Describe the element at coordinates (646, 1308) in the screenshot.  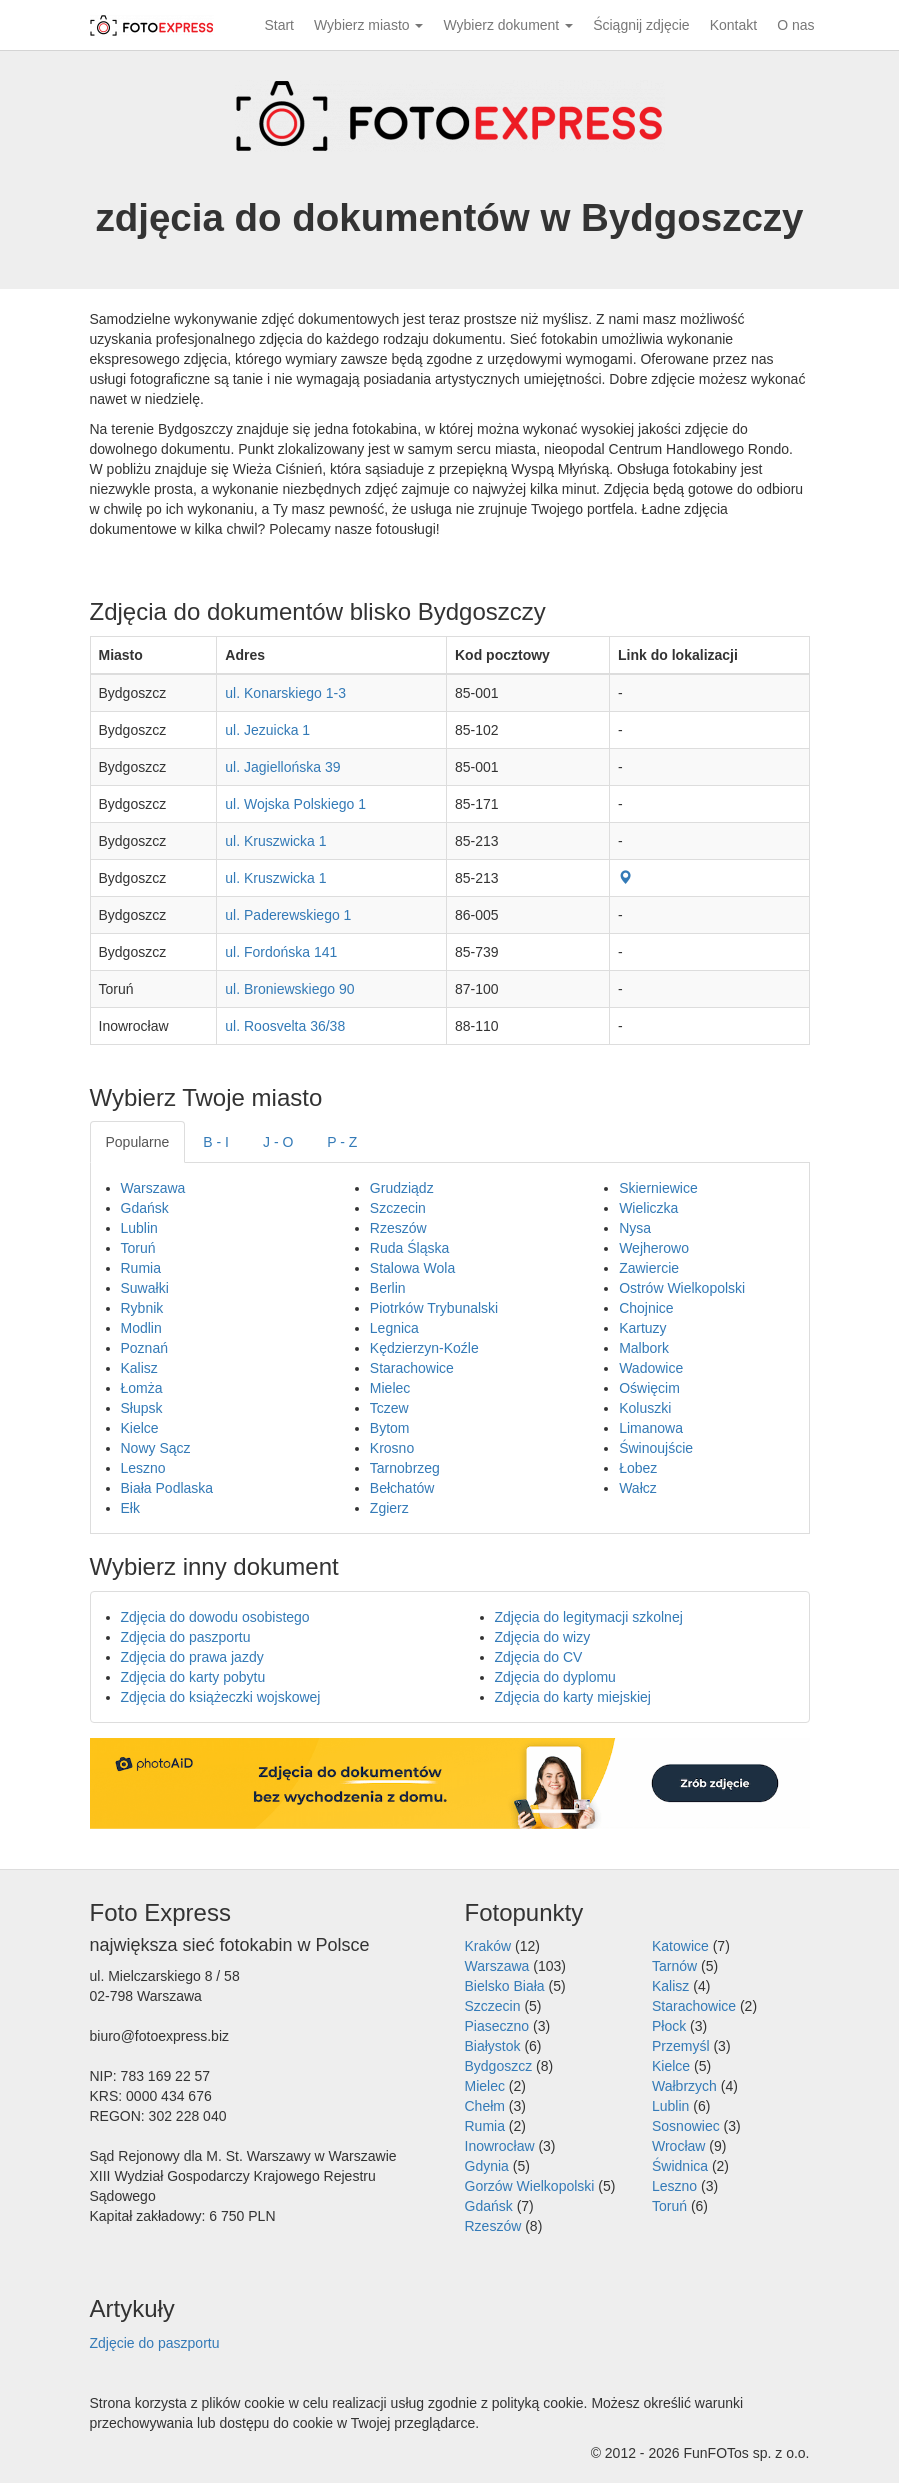
I see `Chojnice` at that location.